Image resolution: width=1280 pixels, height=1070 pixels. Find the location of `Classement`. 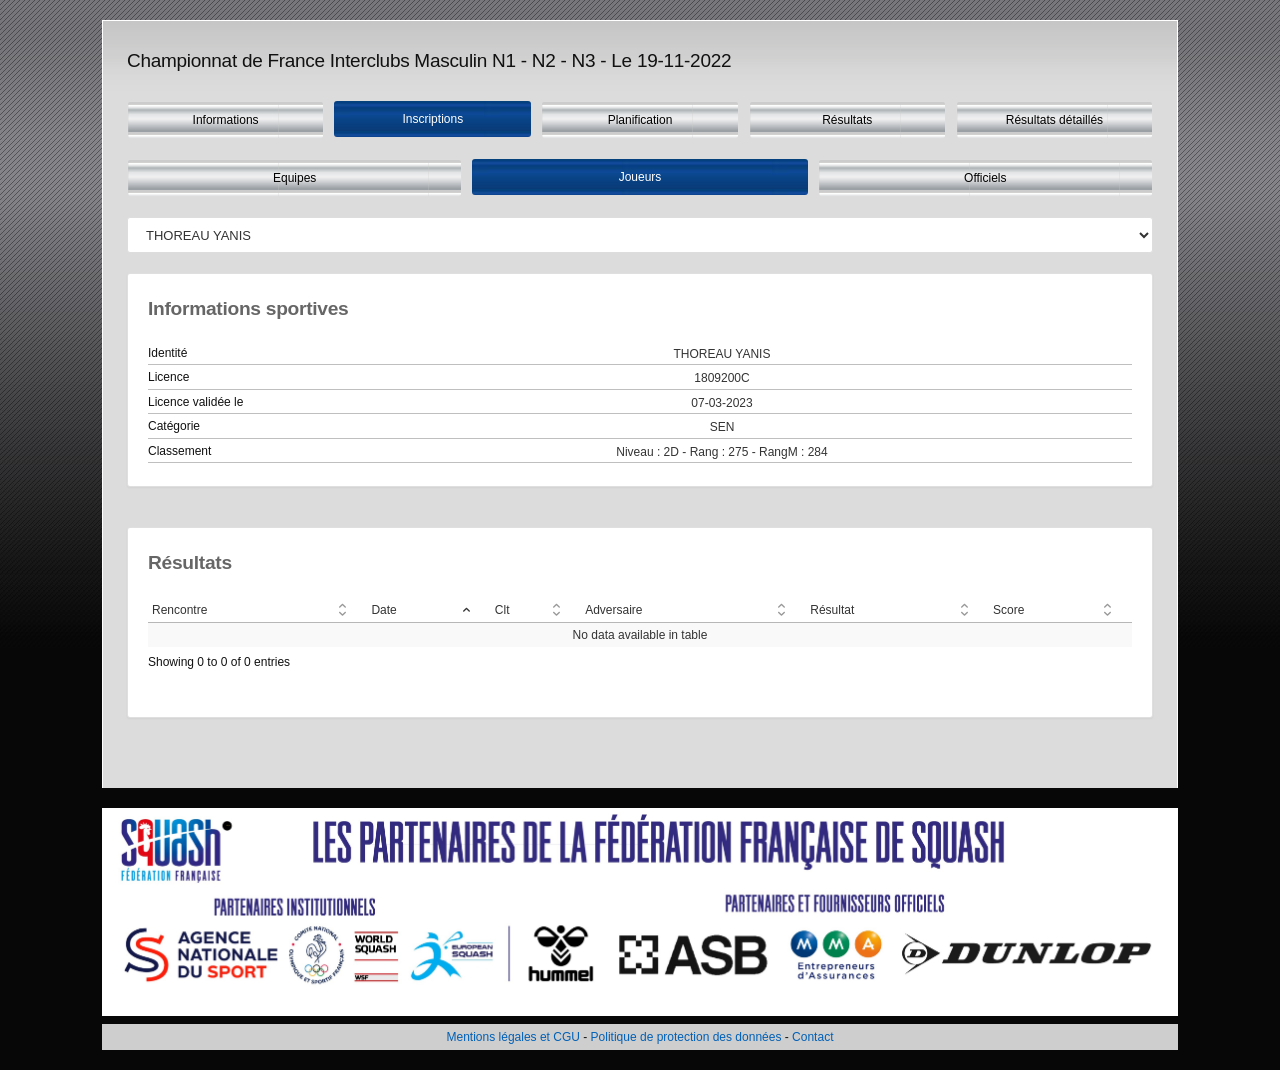

Classement is located at coordinates (179, 451).